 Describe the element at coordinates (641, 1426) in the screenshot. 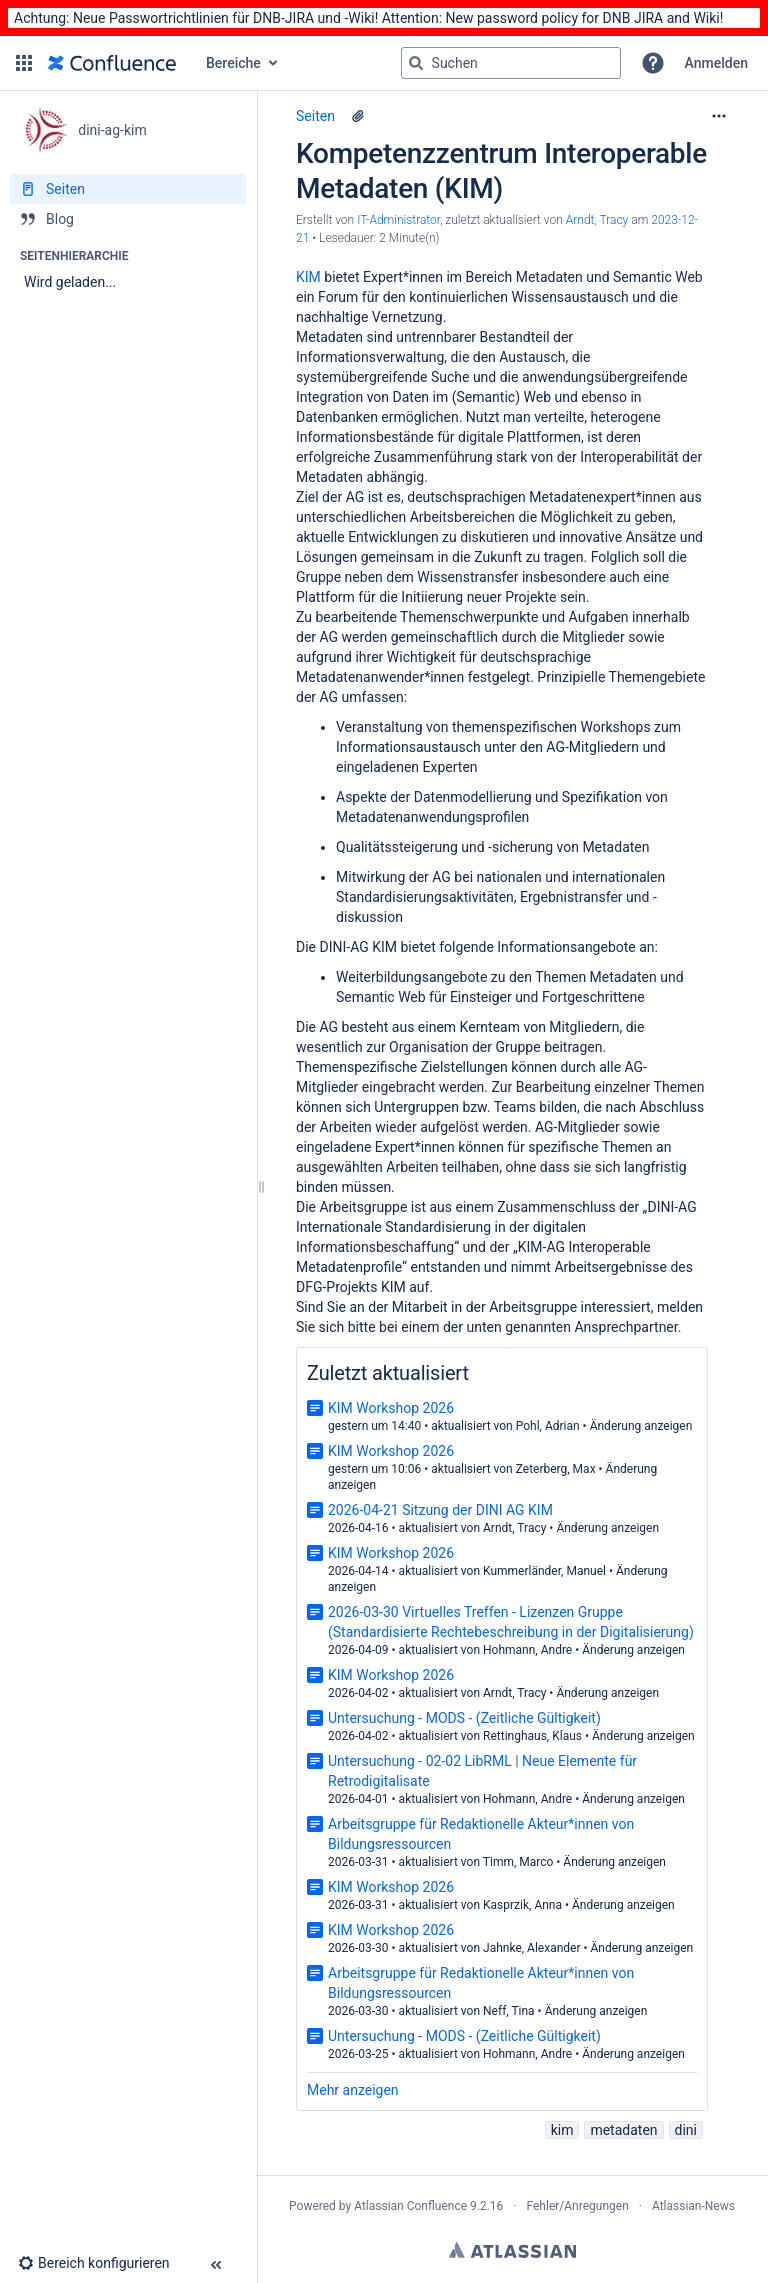

I see `Änderung anzeigen` at that location.